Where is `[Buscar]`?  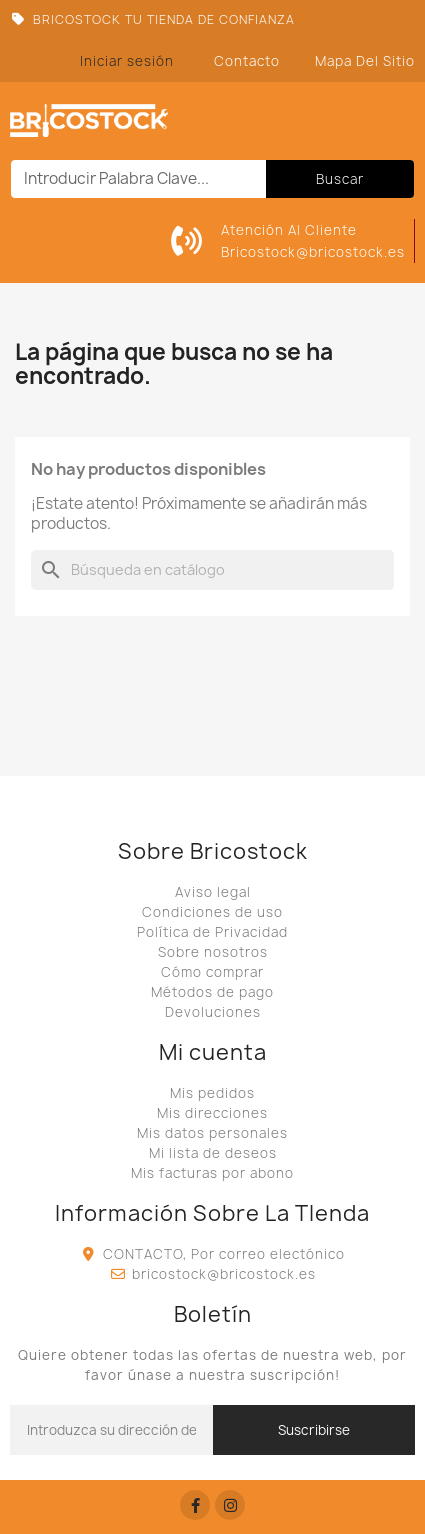
[Buscar] is located at coordinates (212, 570).